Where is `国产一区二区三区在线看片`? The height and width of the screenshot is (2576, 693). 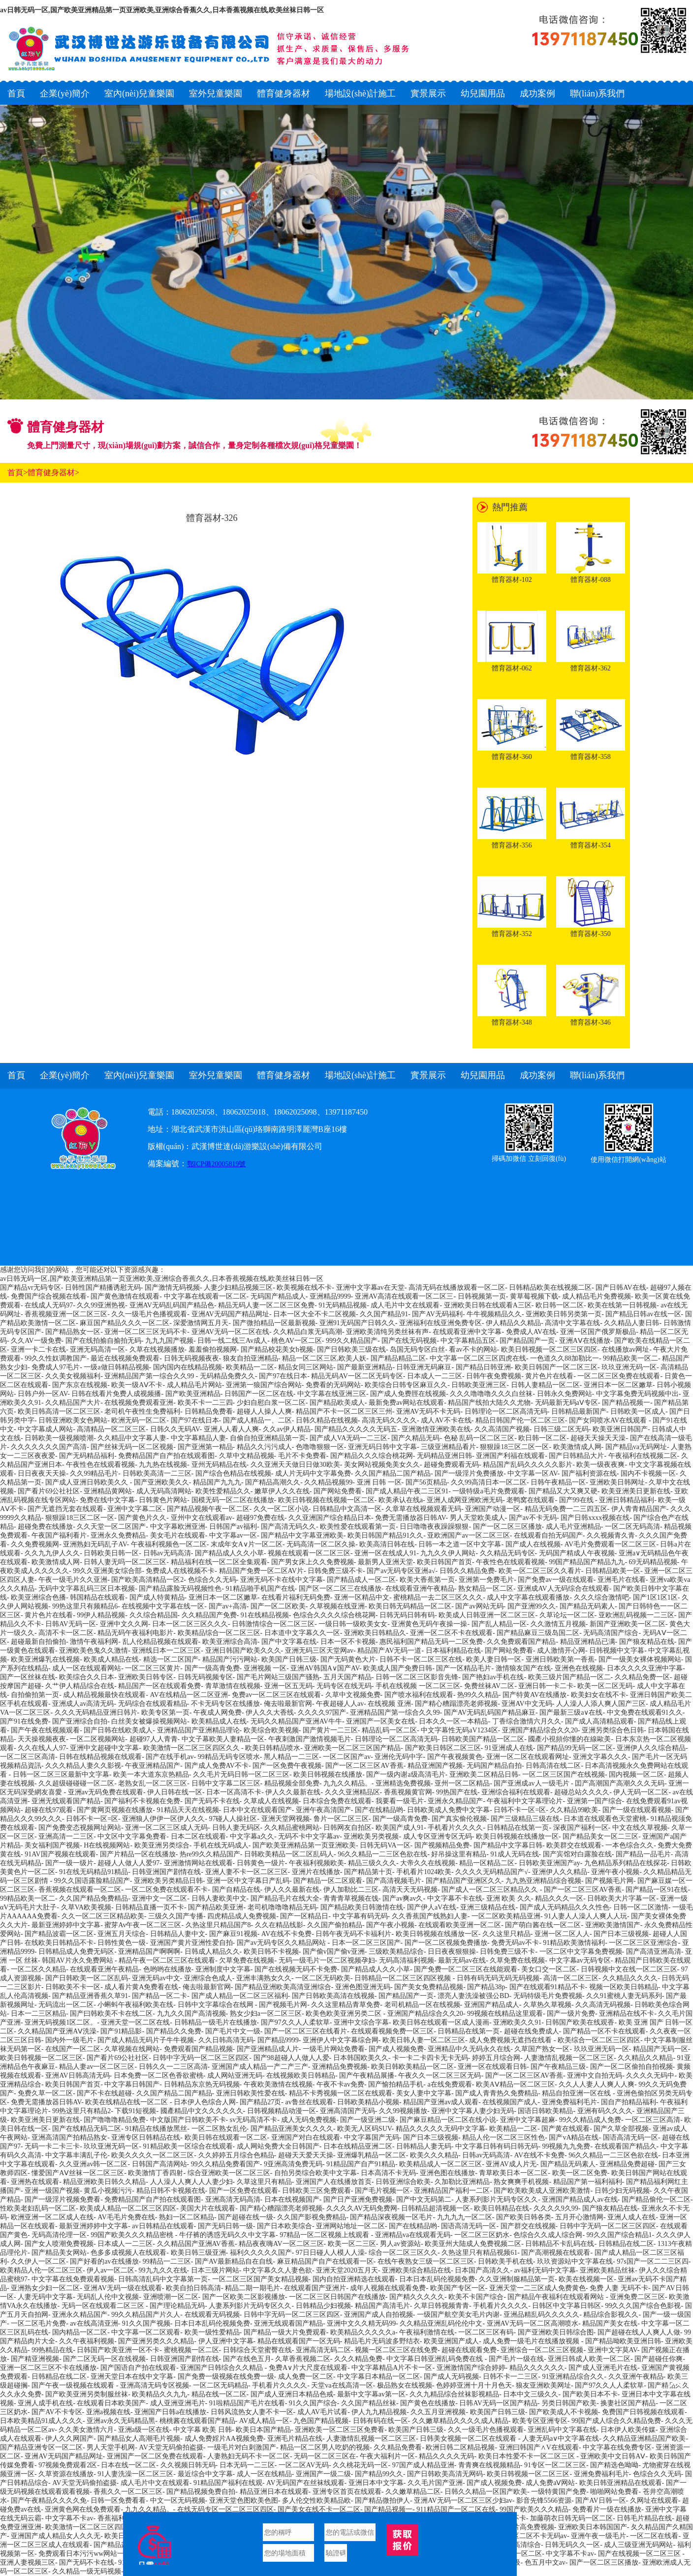
国产一区二区三区在线看片 is located at coordinates (305, 2031).